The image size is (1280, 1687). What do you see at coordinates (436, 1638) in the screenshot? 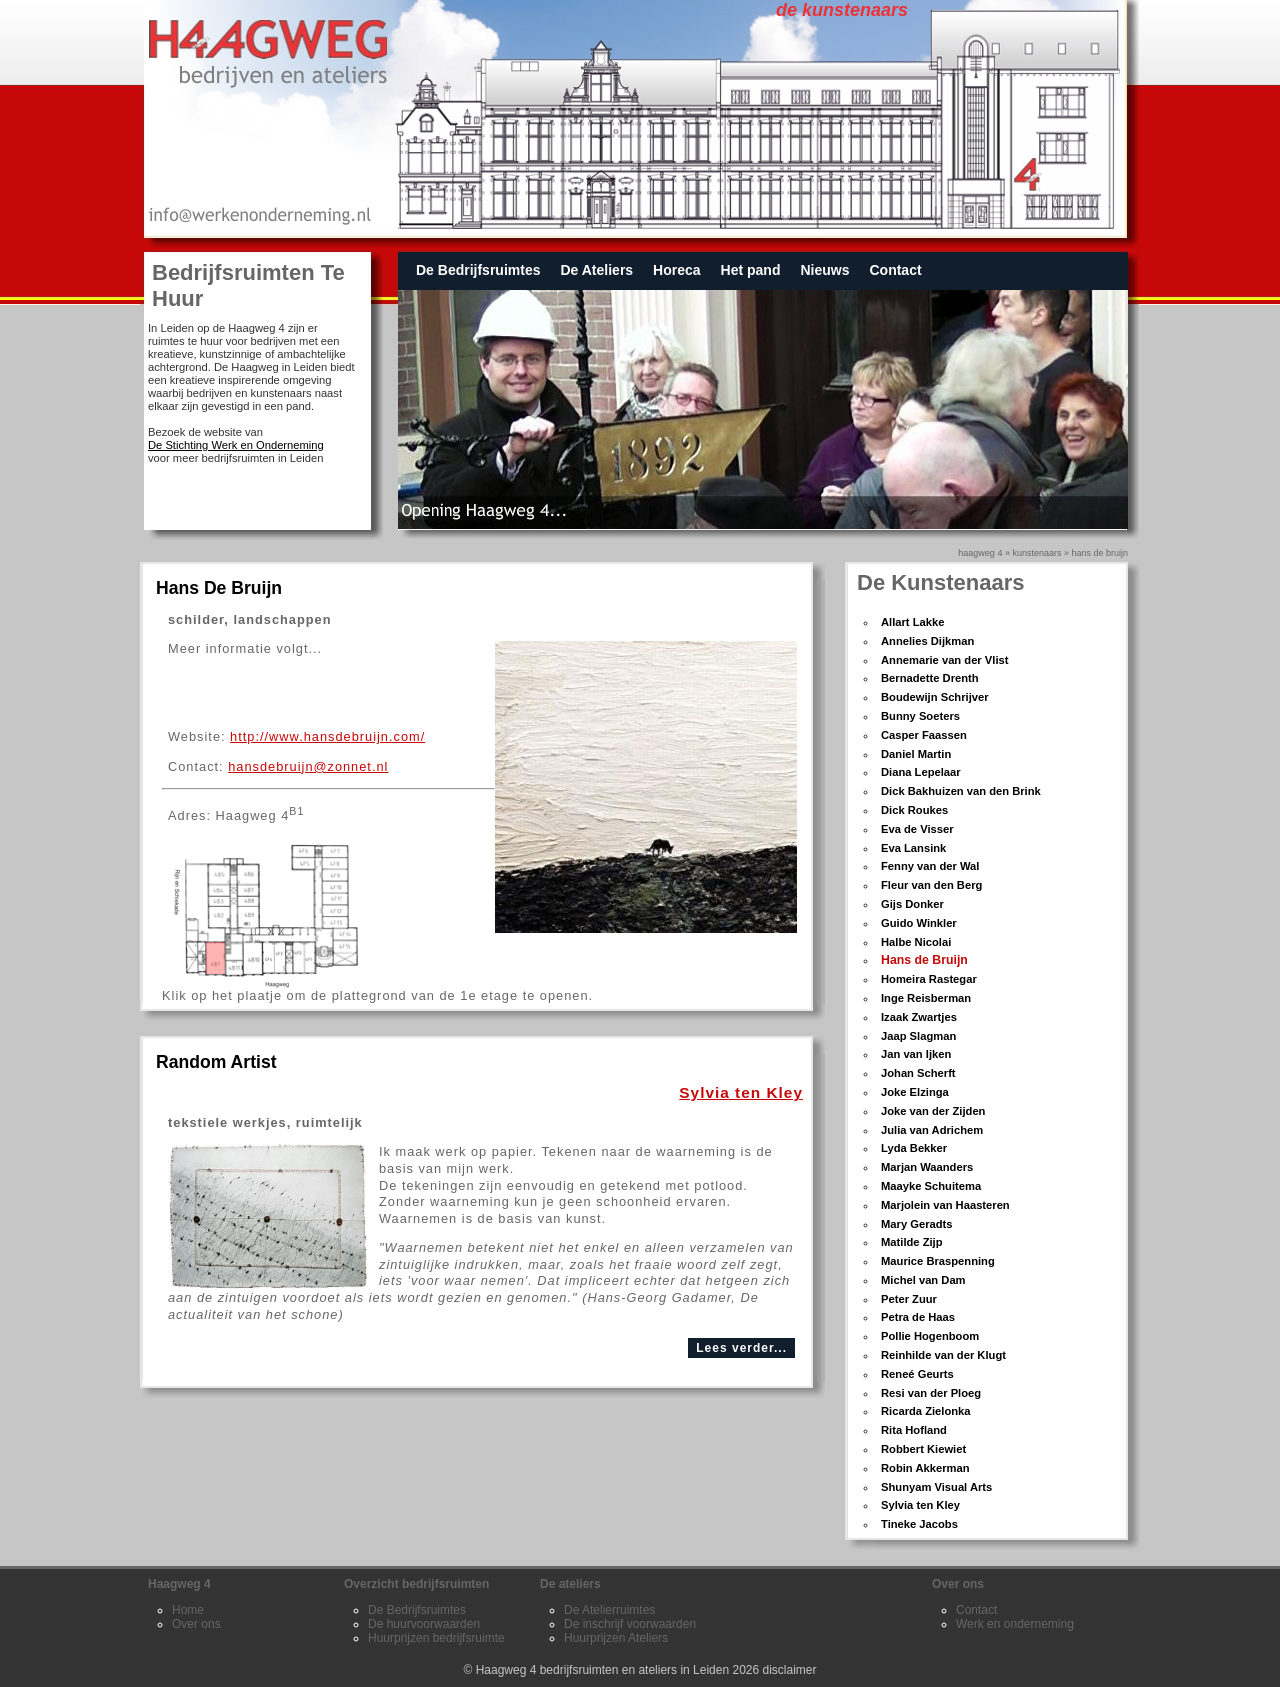
I see `Huurprijzen bedrijfsruimte` at bounding box center [436, 1638].